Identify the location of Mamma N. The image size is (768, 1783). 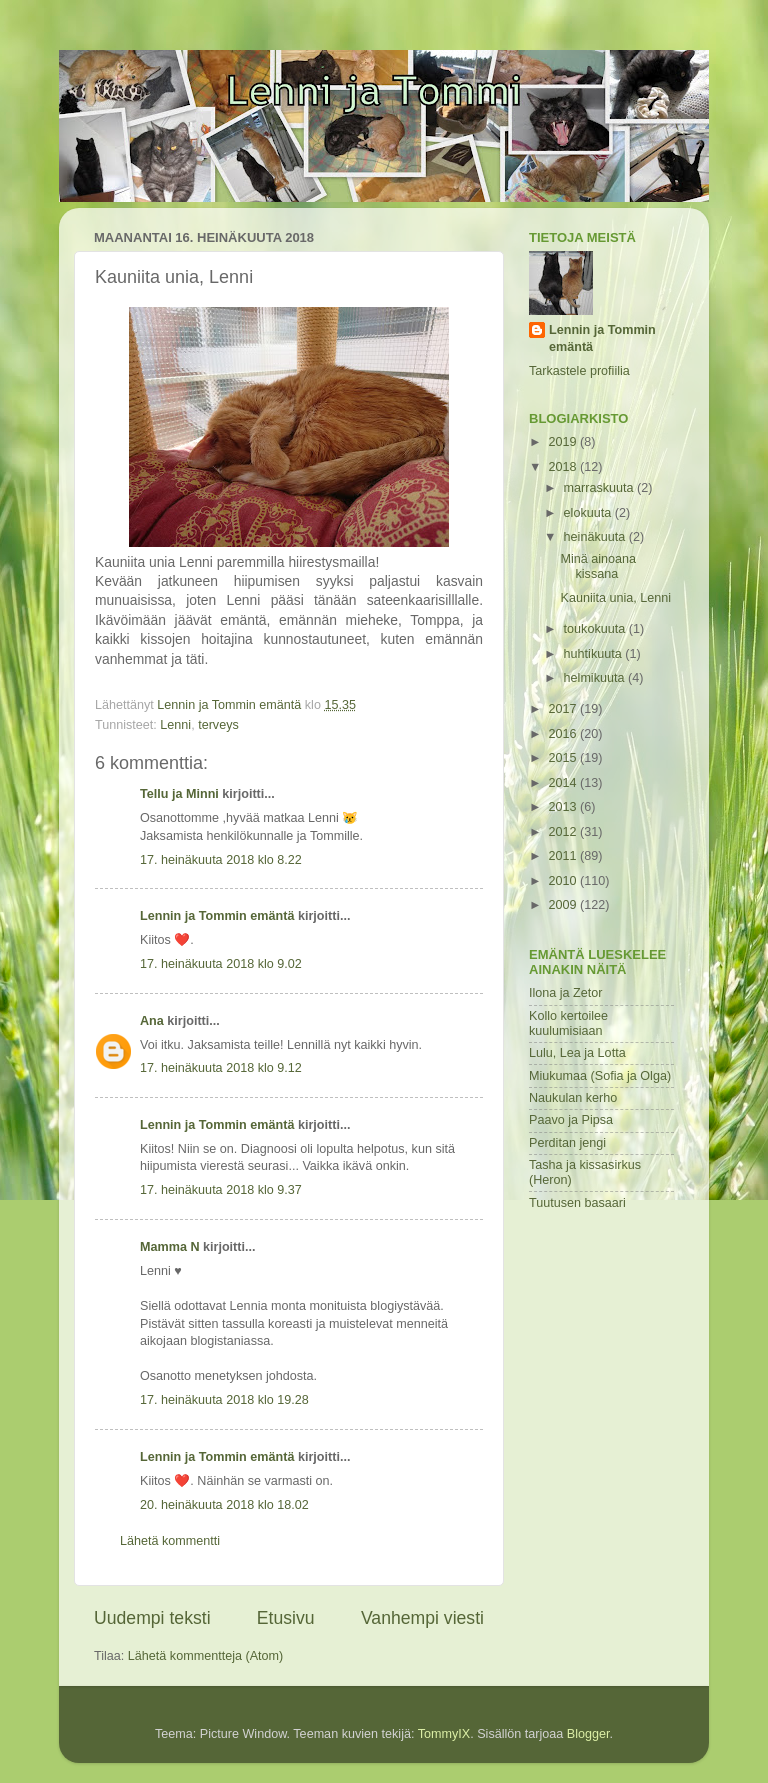
(170, 1247).